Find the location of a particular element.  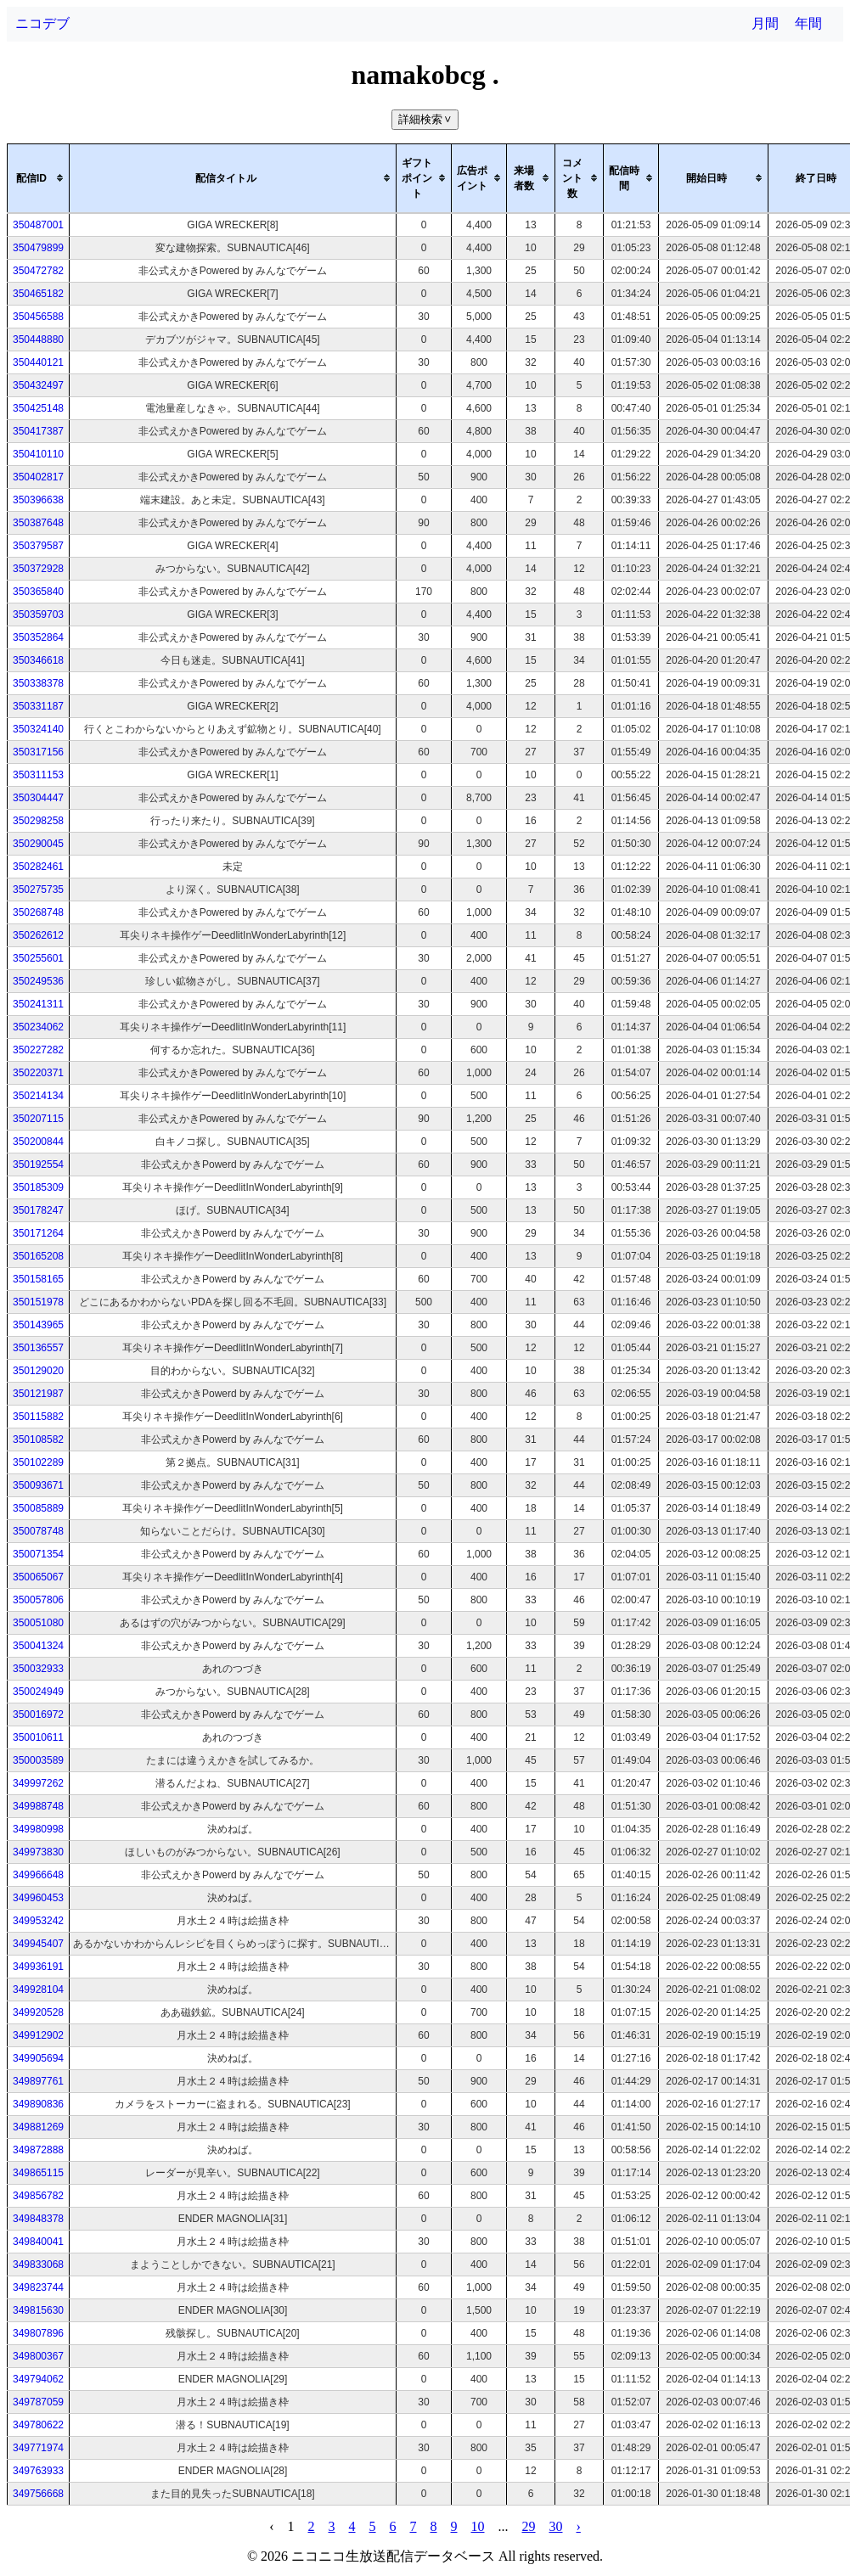

349912902 is located at coordinates (38, 2035).